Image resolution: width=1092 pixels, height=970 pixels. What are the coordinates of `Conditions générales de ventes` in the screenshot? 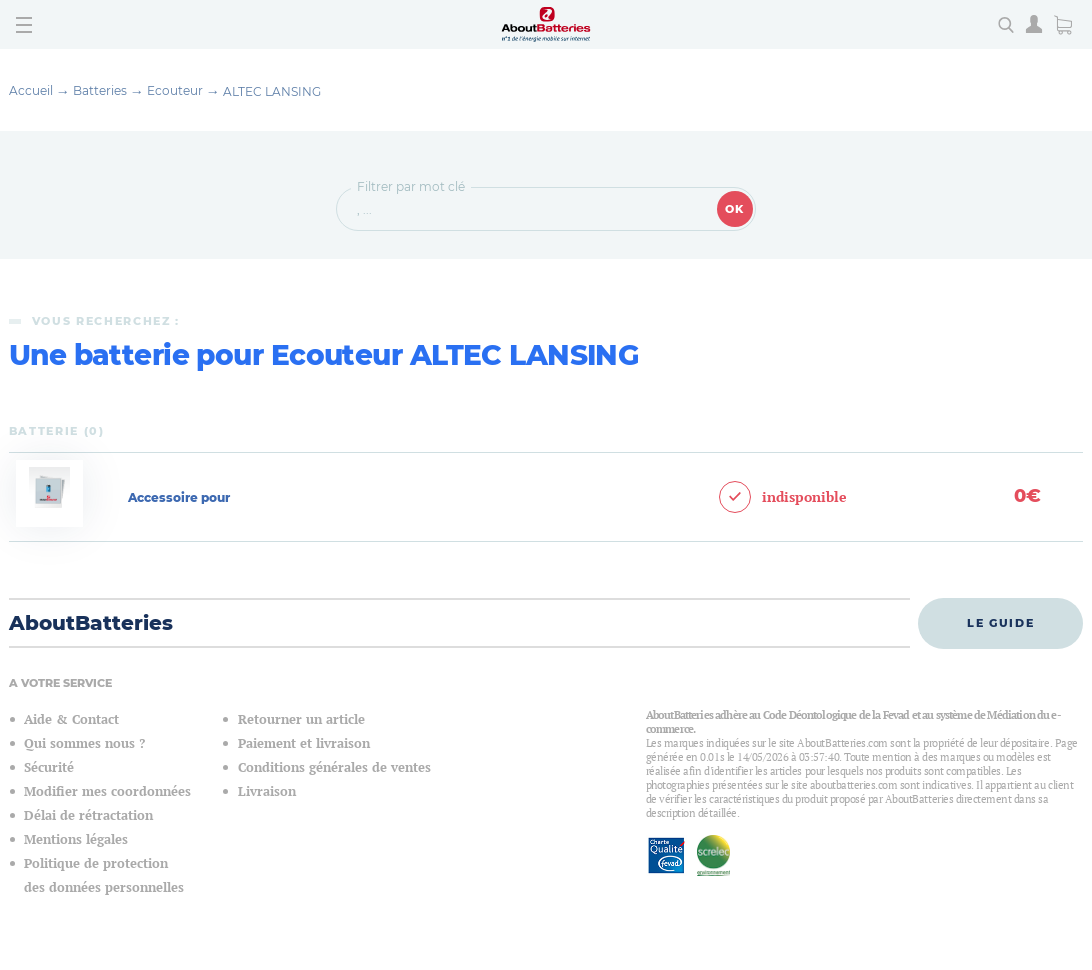 It's located at (334, 767).